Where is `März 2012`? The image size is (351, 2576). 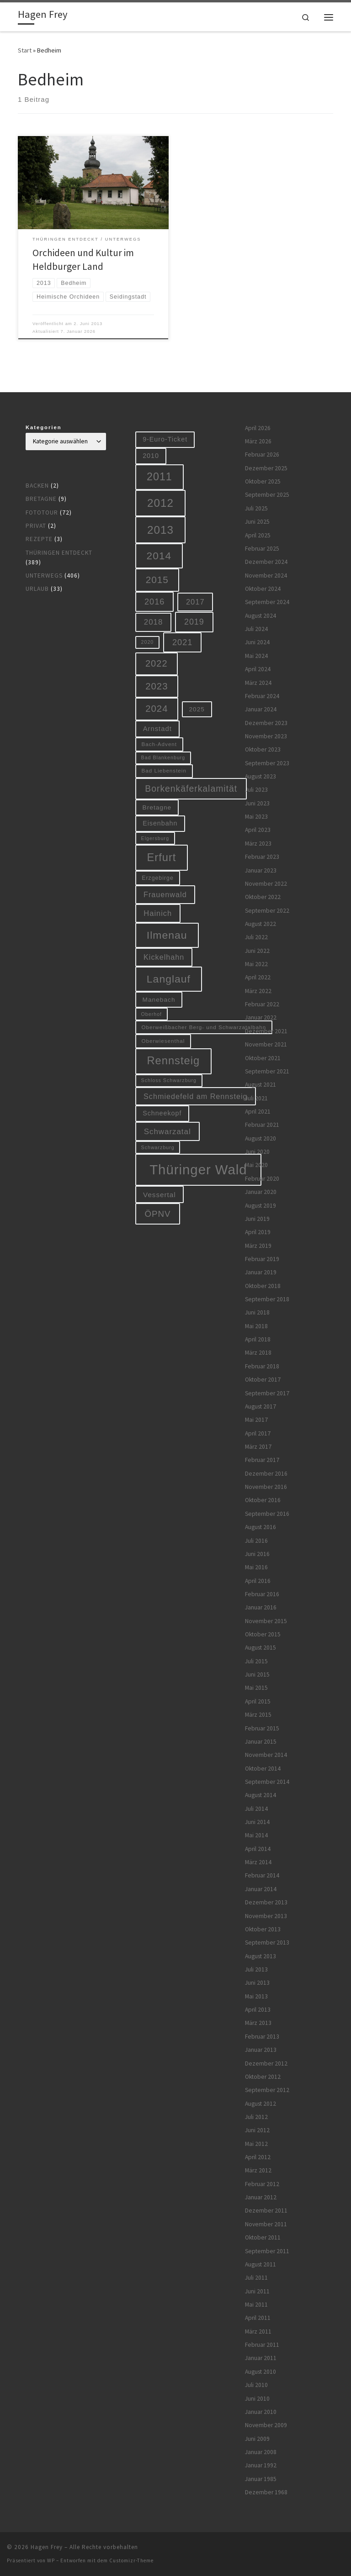
März 2012 is located at coordinates (258, 2170).